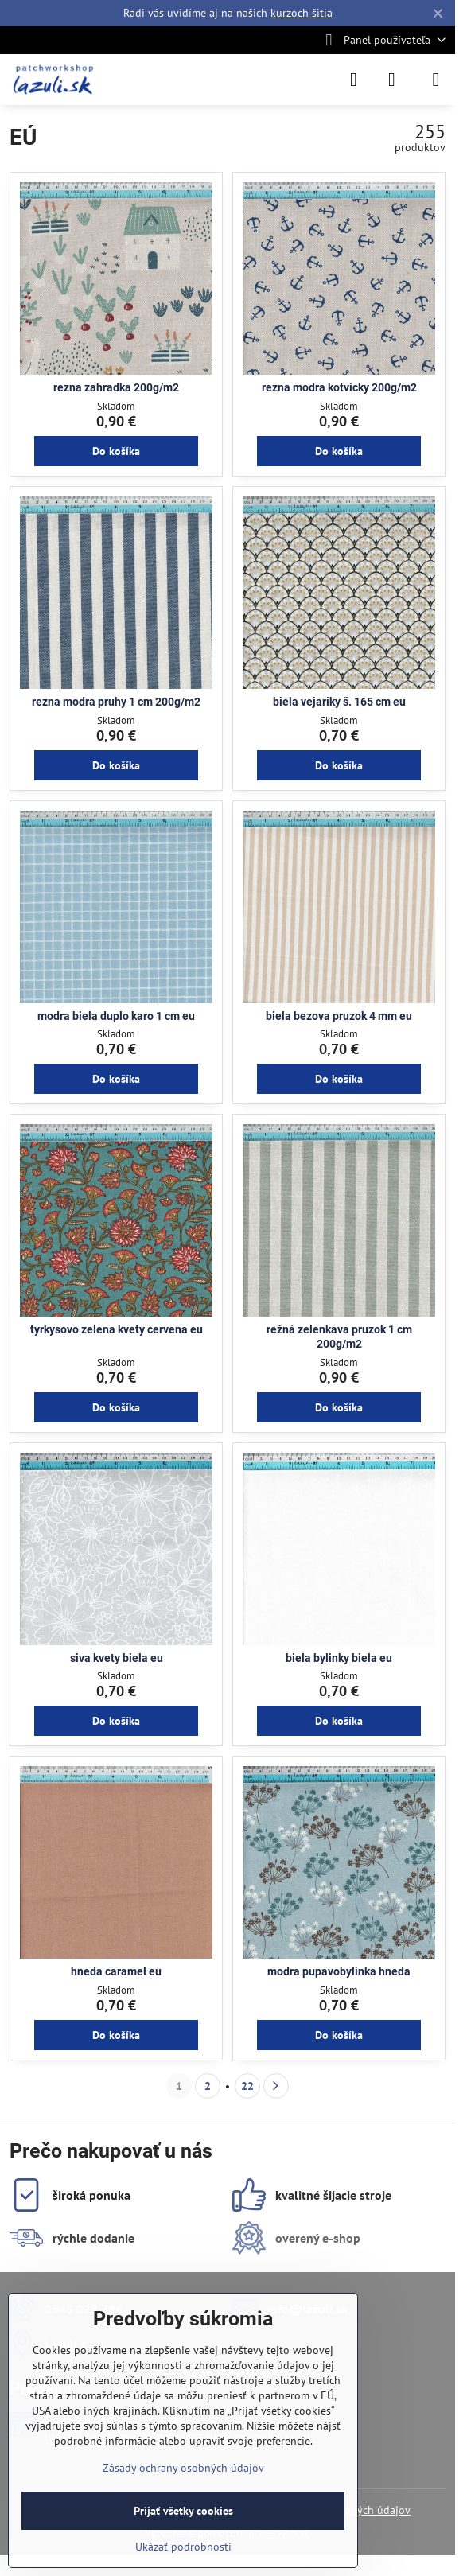 Image resolution: width=467 pixels, height=2576 pixels. Describe the element at coordinates (247, 2086) in the screenshot. I see `22` at that location.